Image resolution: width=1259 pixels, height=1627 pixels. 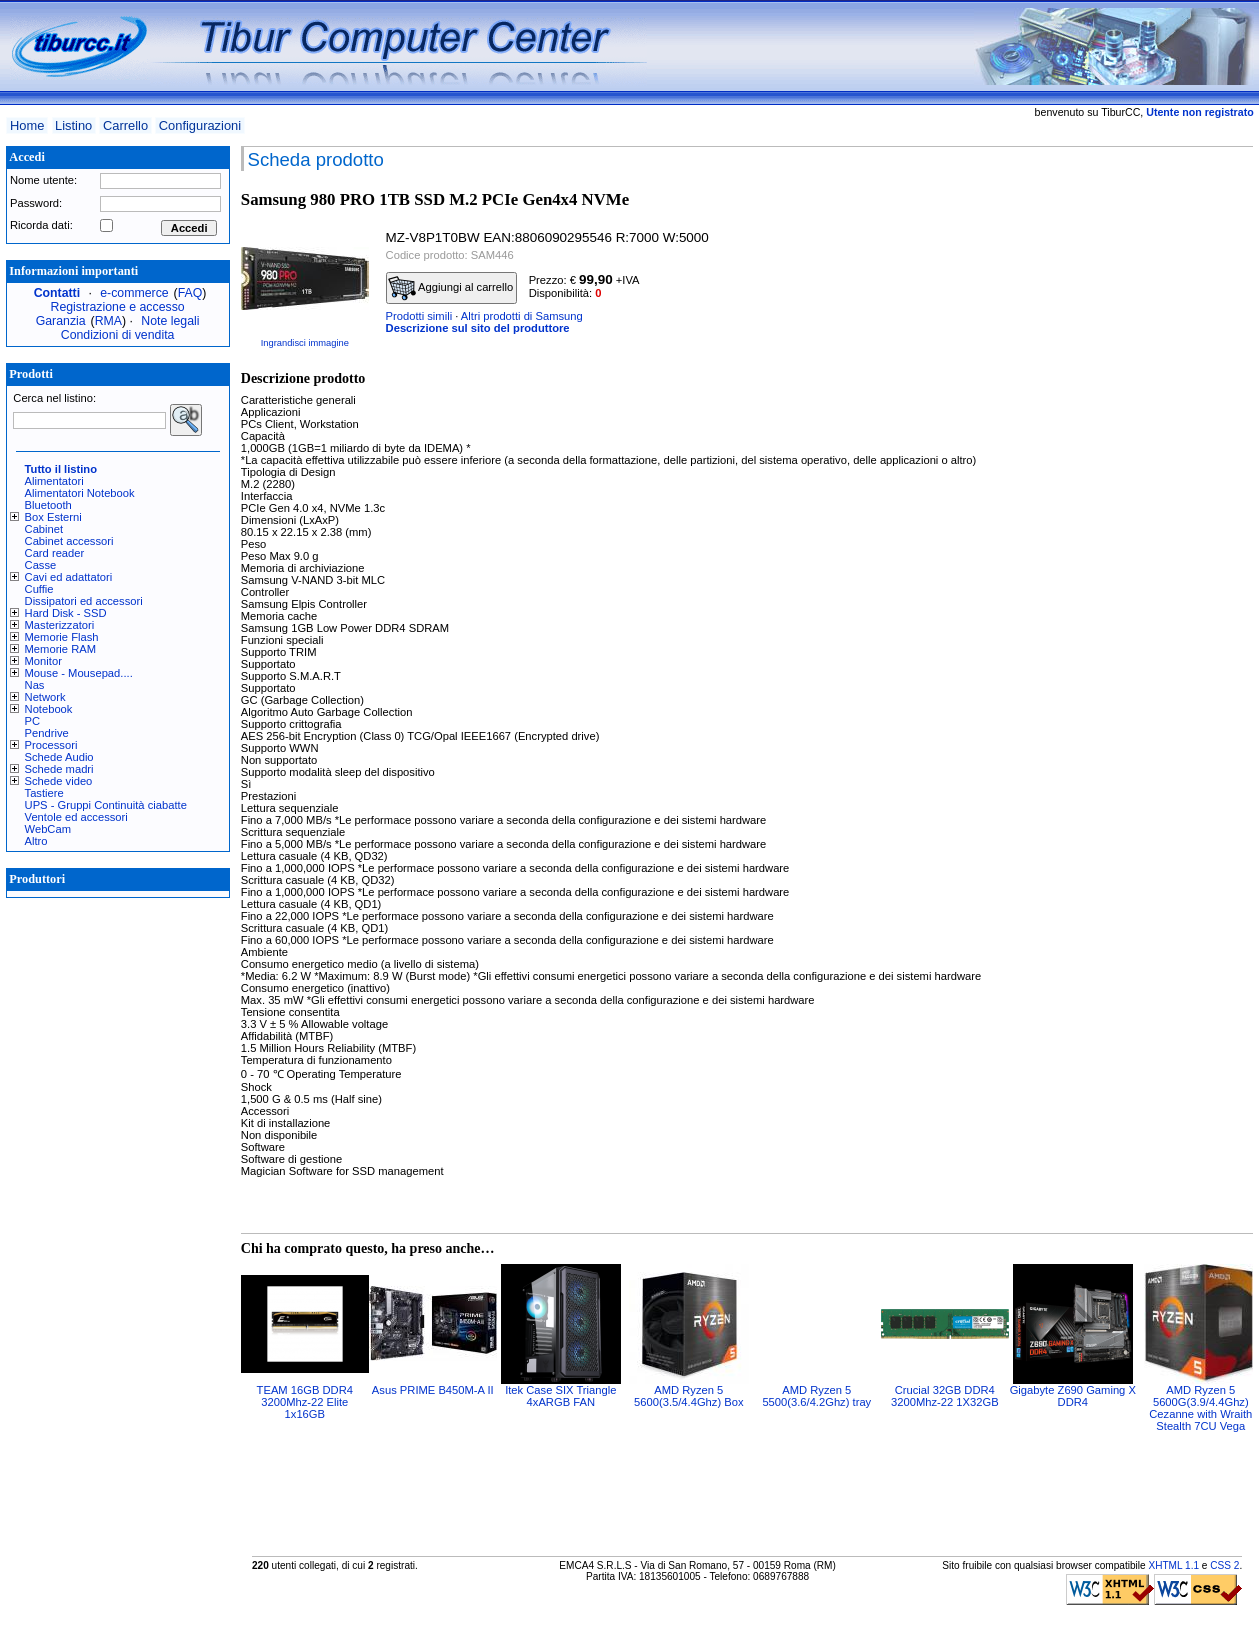 I want to click on Aggiungi al carrello, so click(x=451, y=288).